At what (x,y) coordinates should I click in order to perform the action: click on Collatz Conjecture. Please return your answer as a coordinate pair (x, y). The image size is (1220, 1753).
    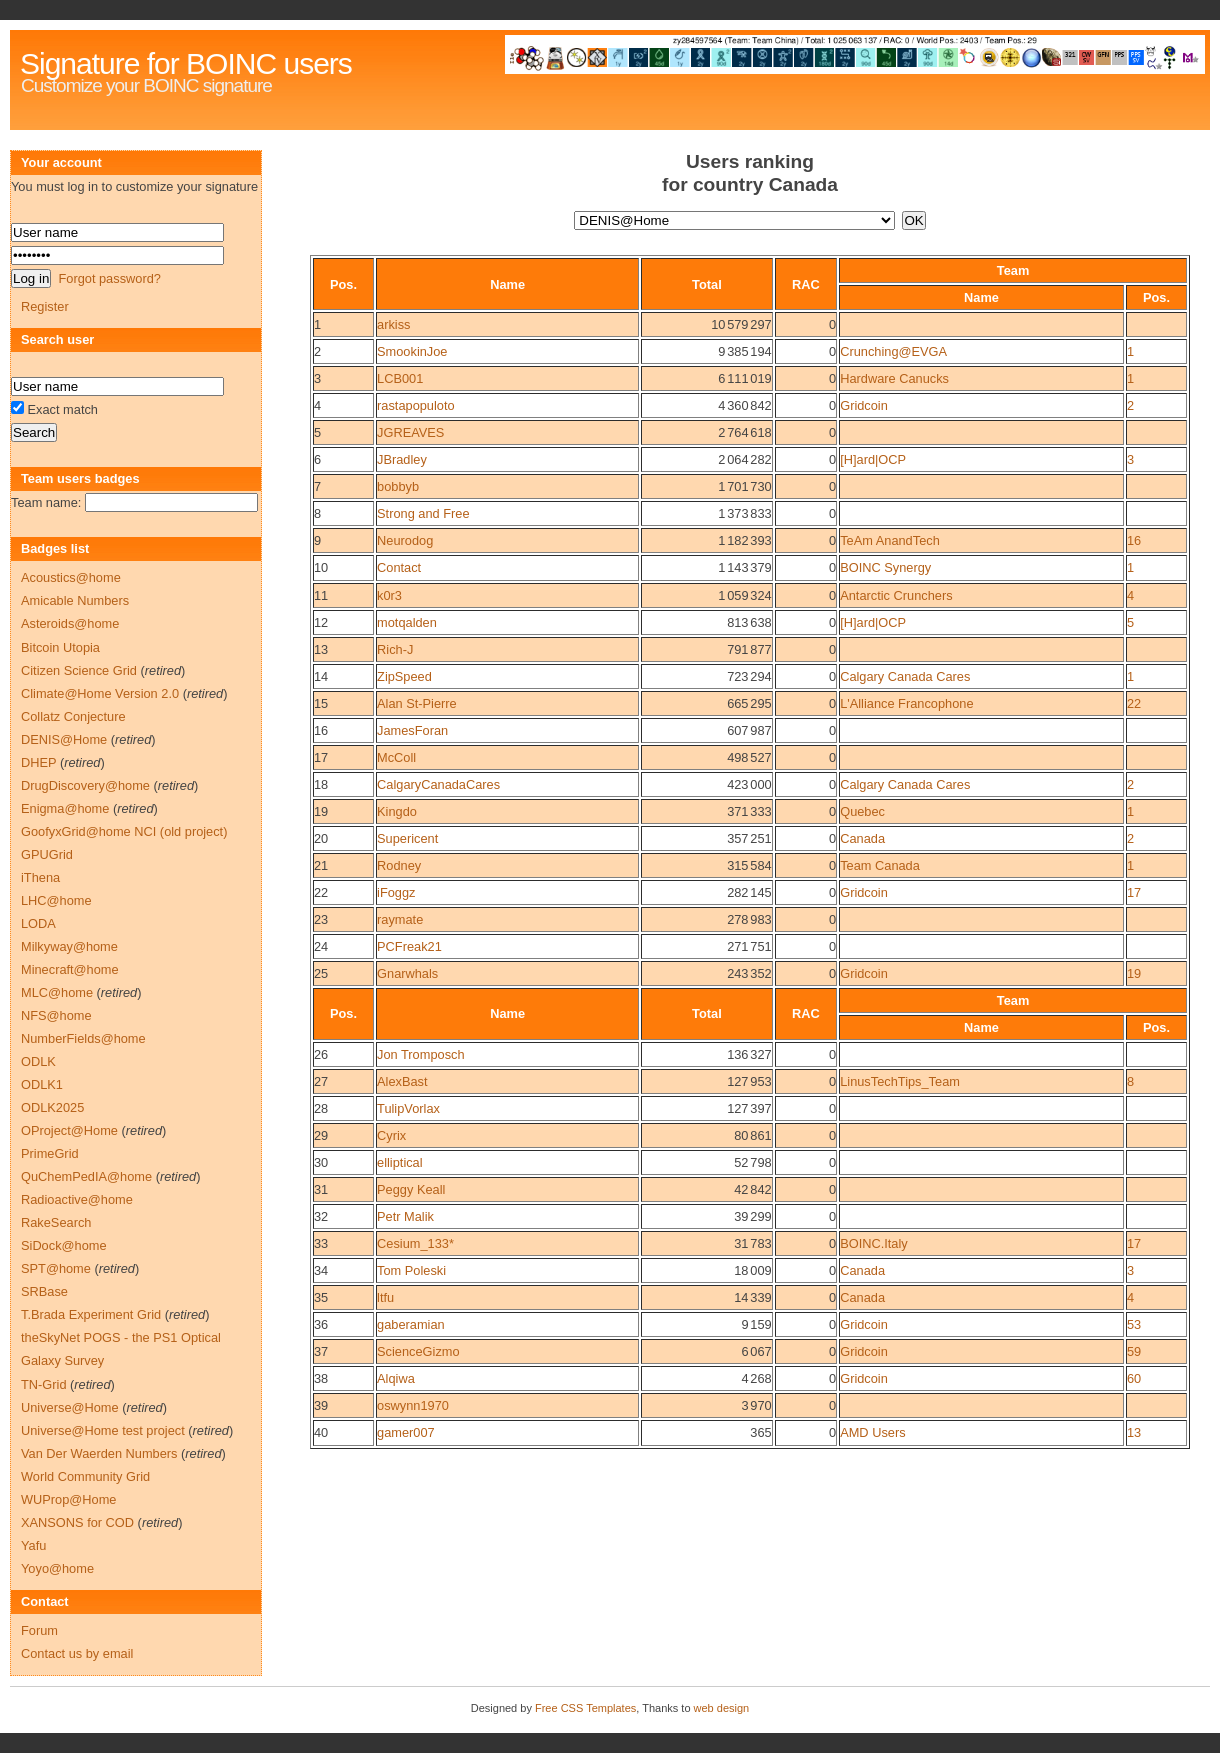
    Looking at the image, I should click on (73, 716).